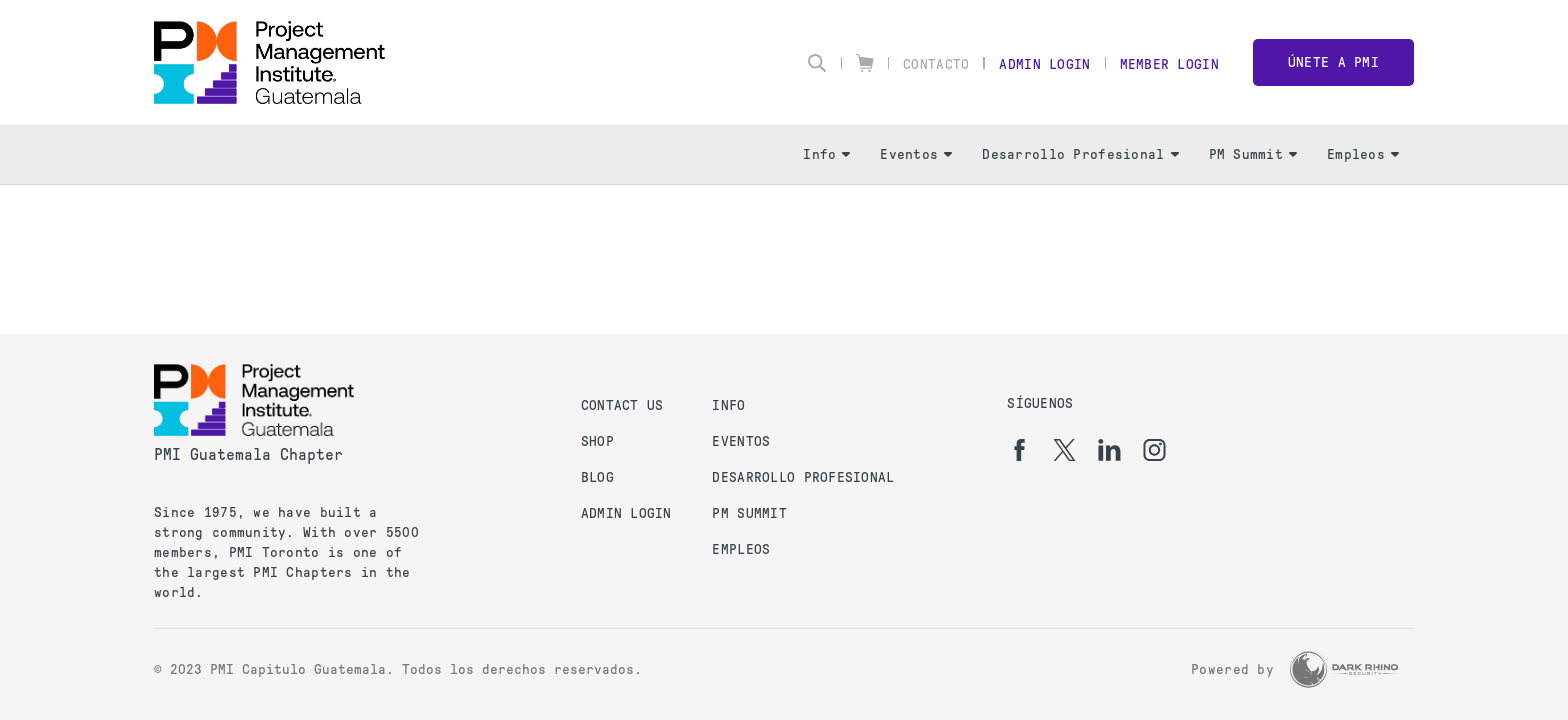  I want to click on [ig], so click(1154, 450).